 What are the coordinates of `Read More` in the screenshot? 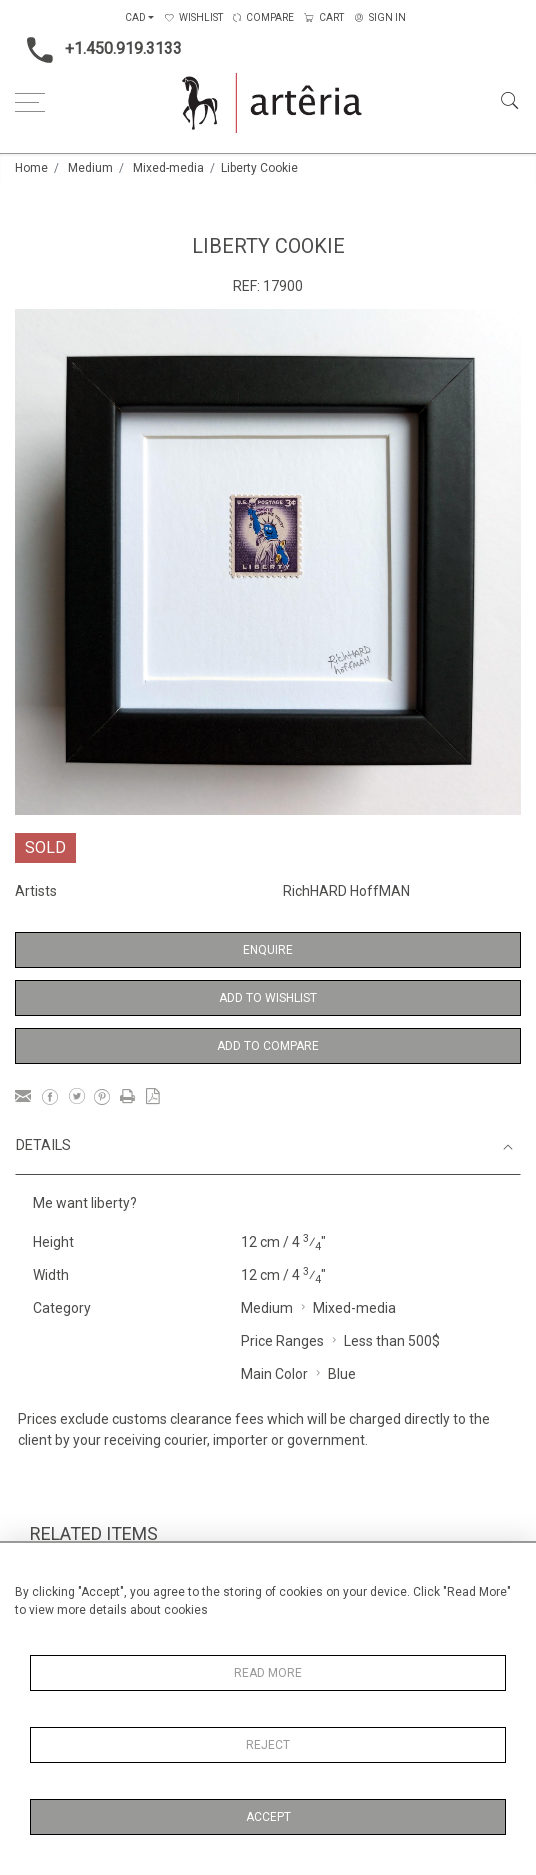 It's located at (268, 1673).